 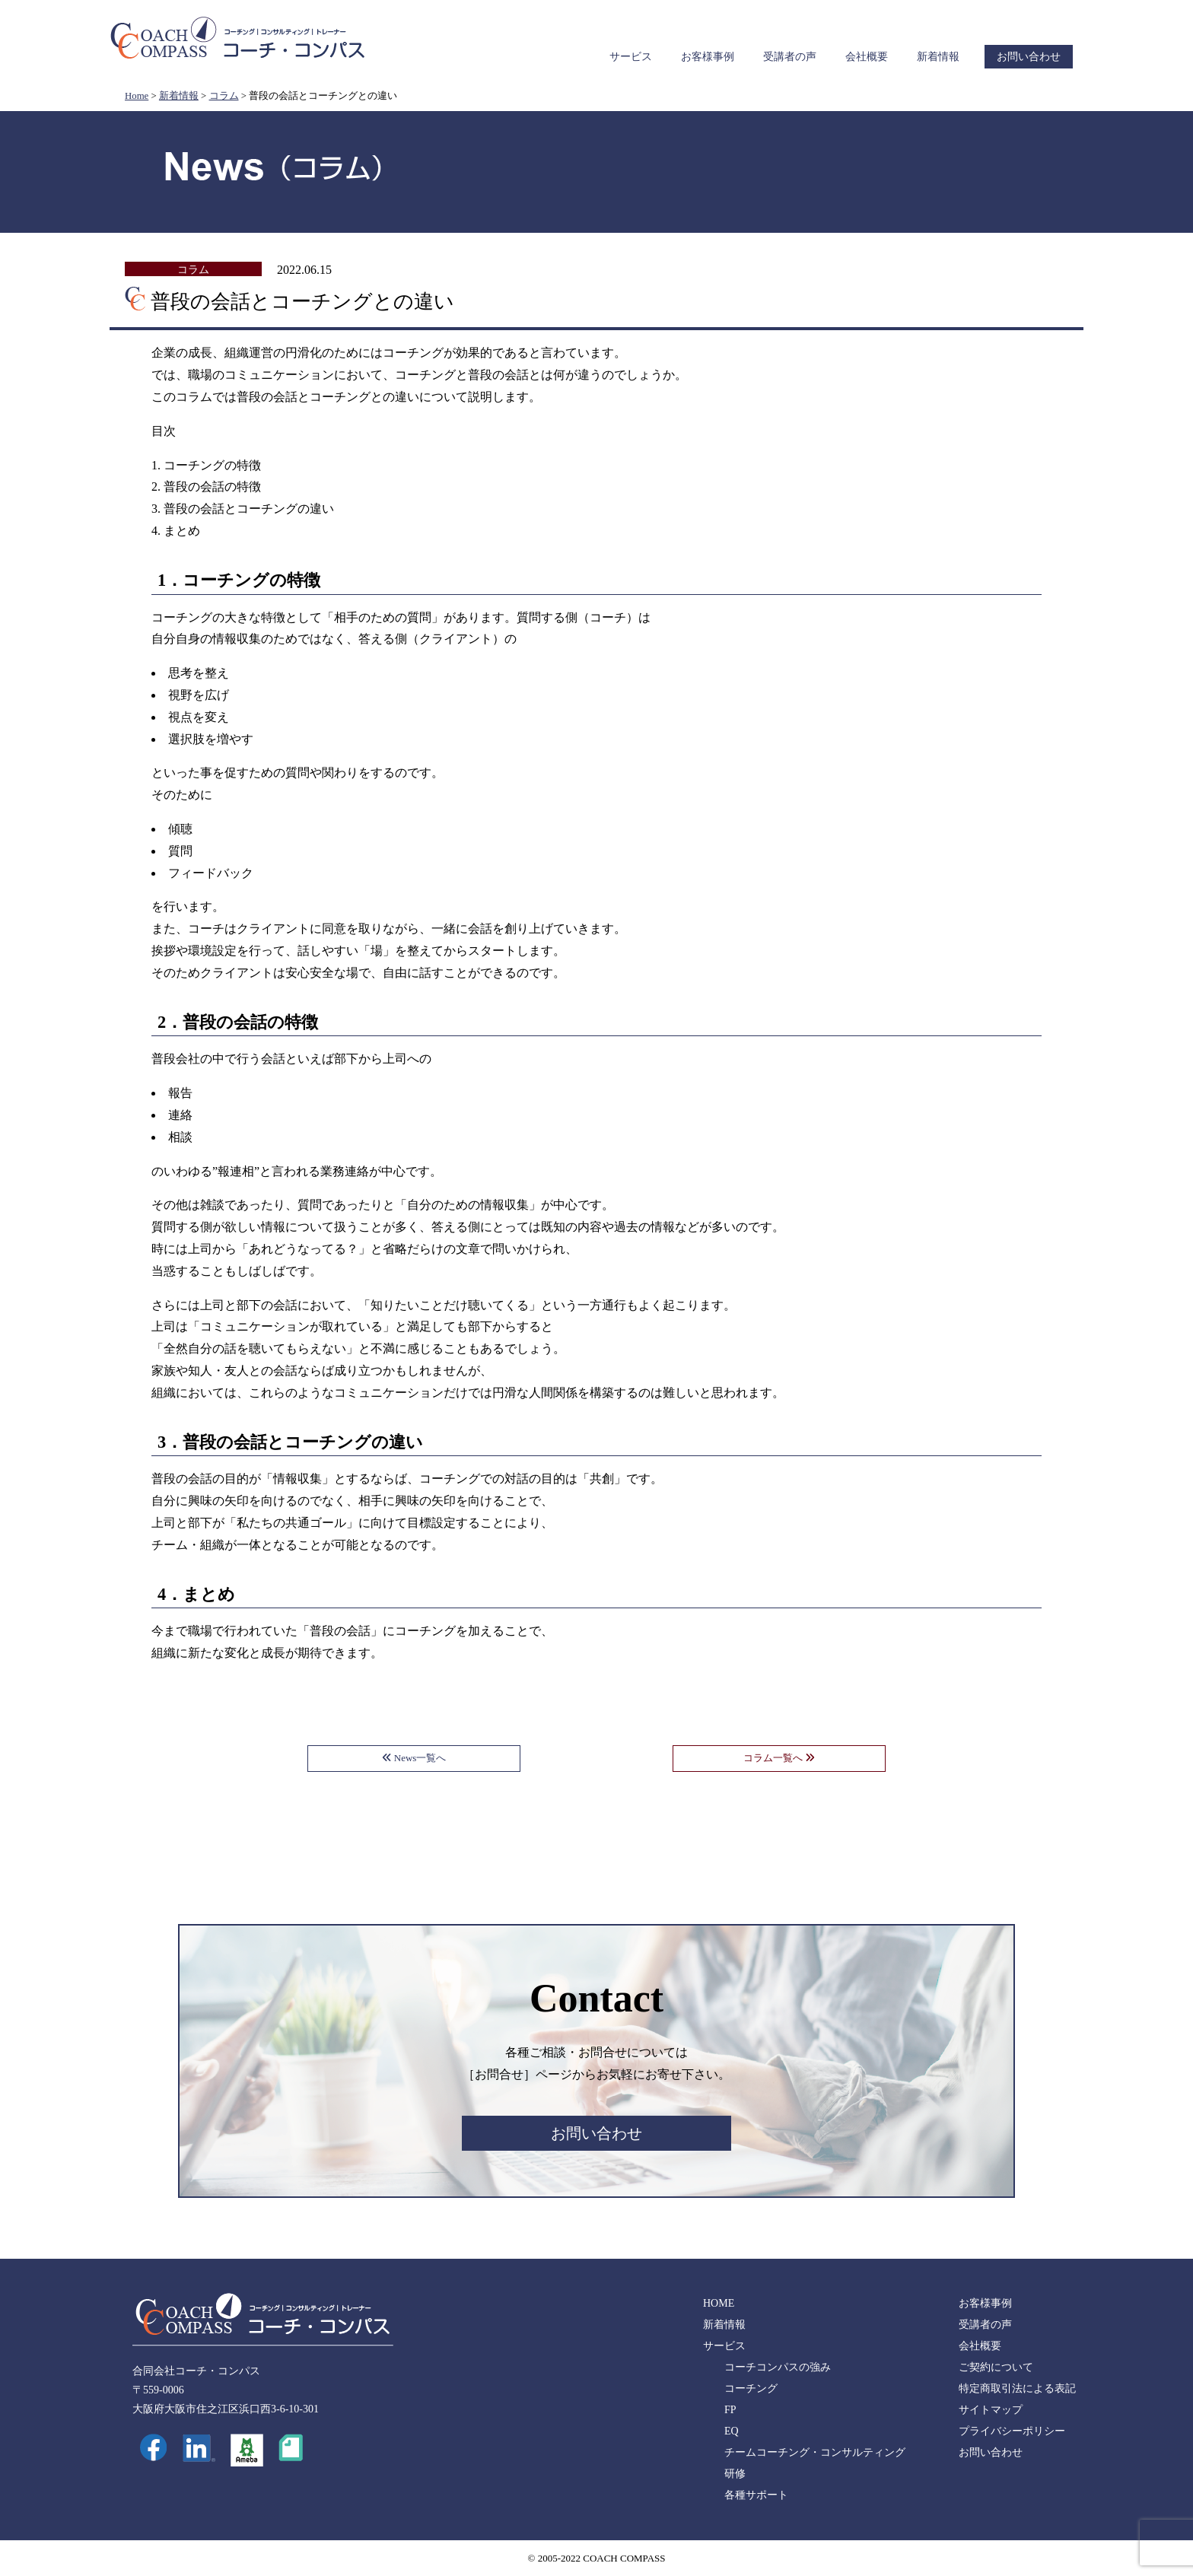 What do you see at coordinates (789, 56) in the screenshot?
I see `受講者の声` at bounding box center [789, 56].